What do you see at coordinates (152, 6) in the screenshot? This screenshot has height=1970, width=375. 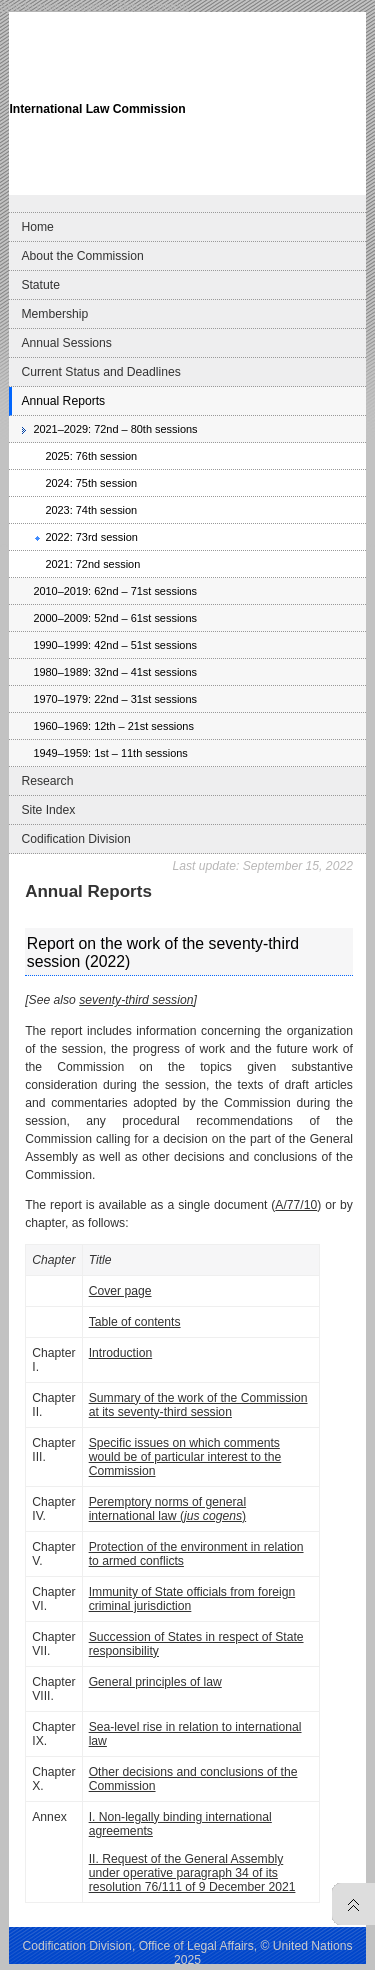 I see `Skip to content` at bounding box center [152, 6].